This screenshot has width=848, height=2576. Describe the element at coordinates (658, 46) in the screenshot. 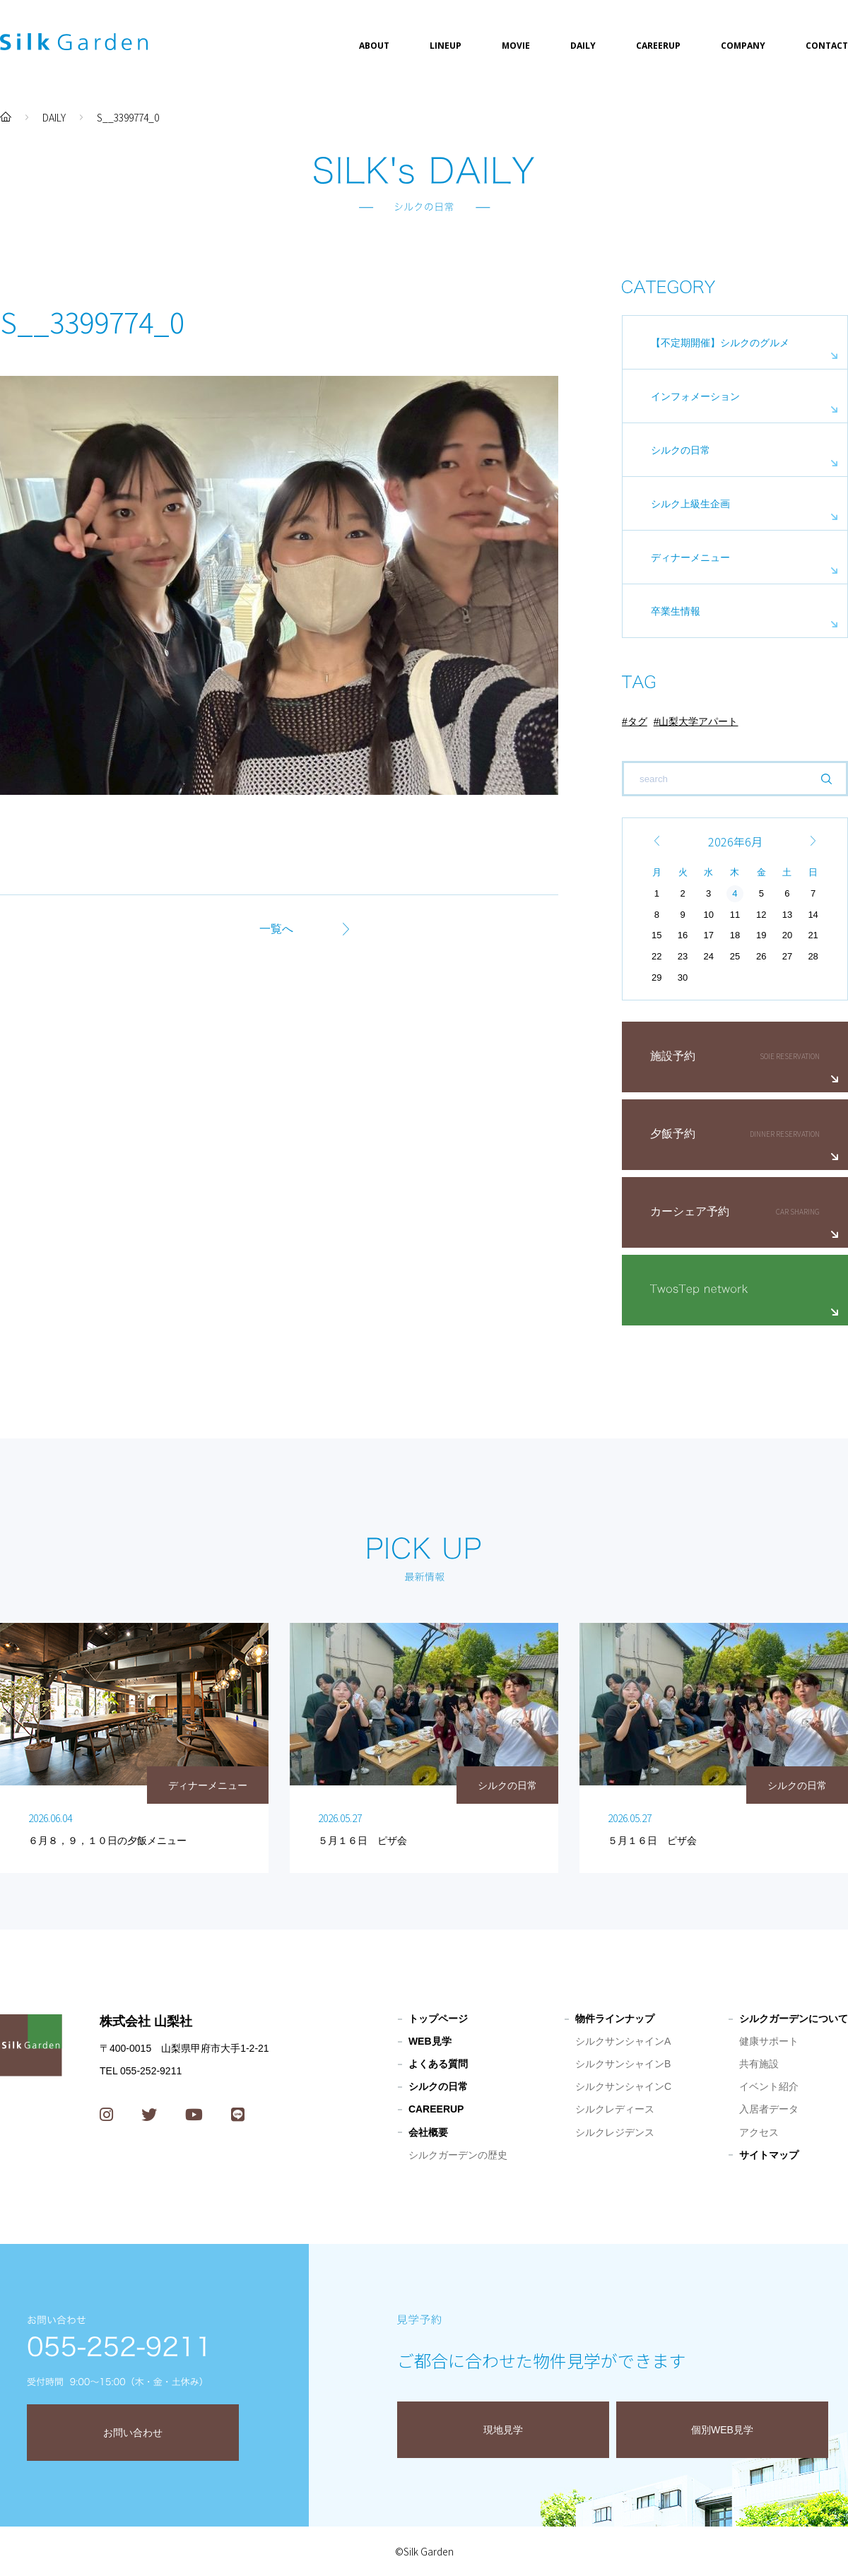

I see `CAREERUP` at that location.